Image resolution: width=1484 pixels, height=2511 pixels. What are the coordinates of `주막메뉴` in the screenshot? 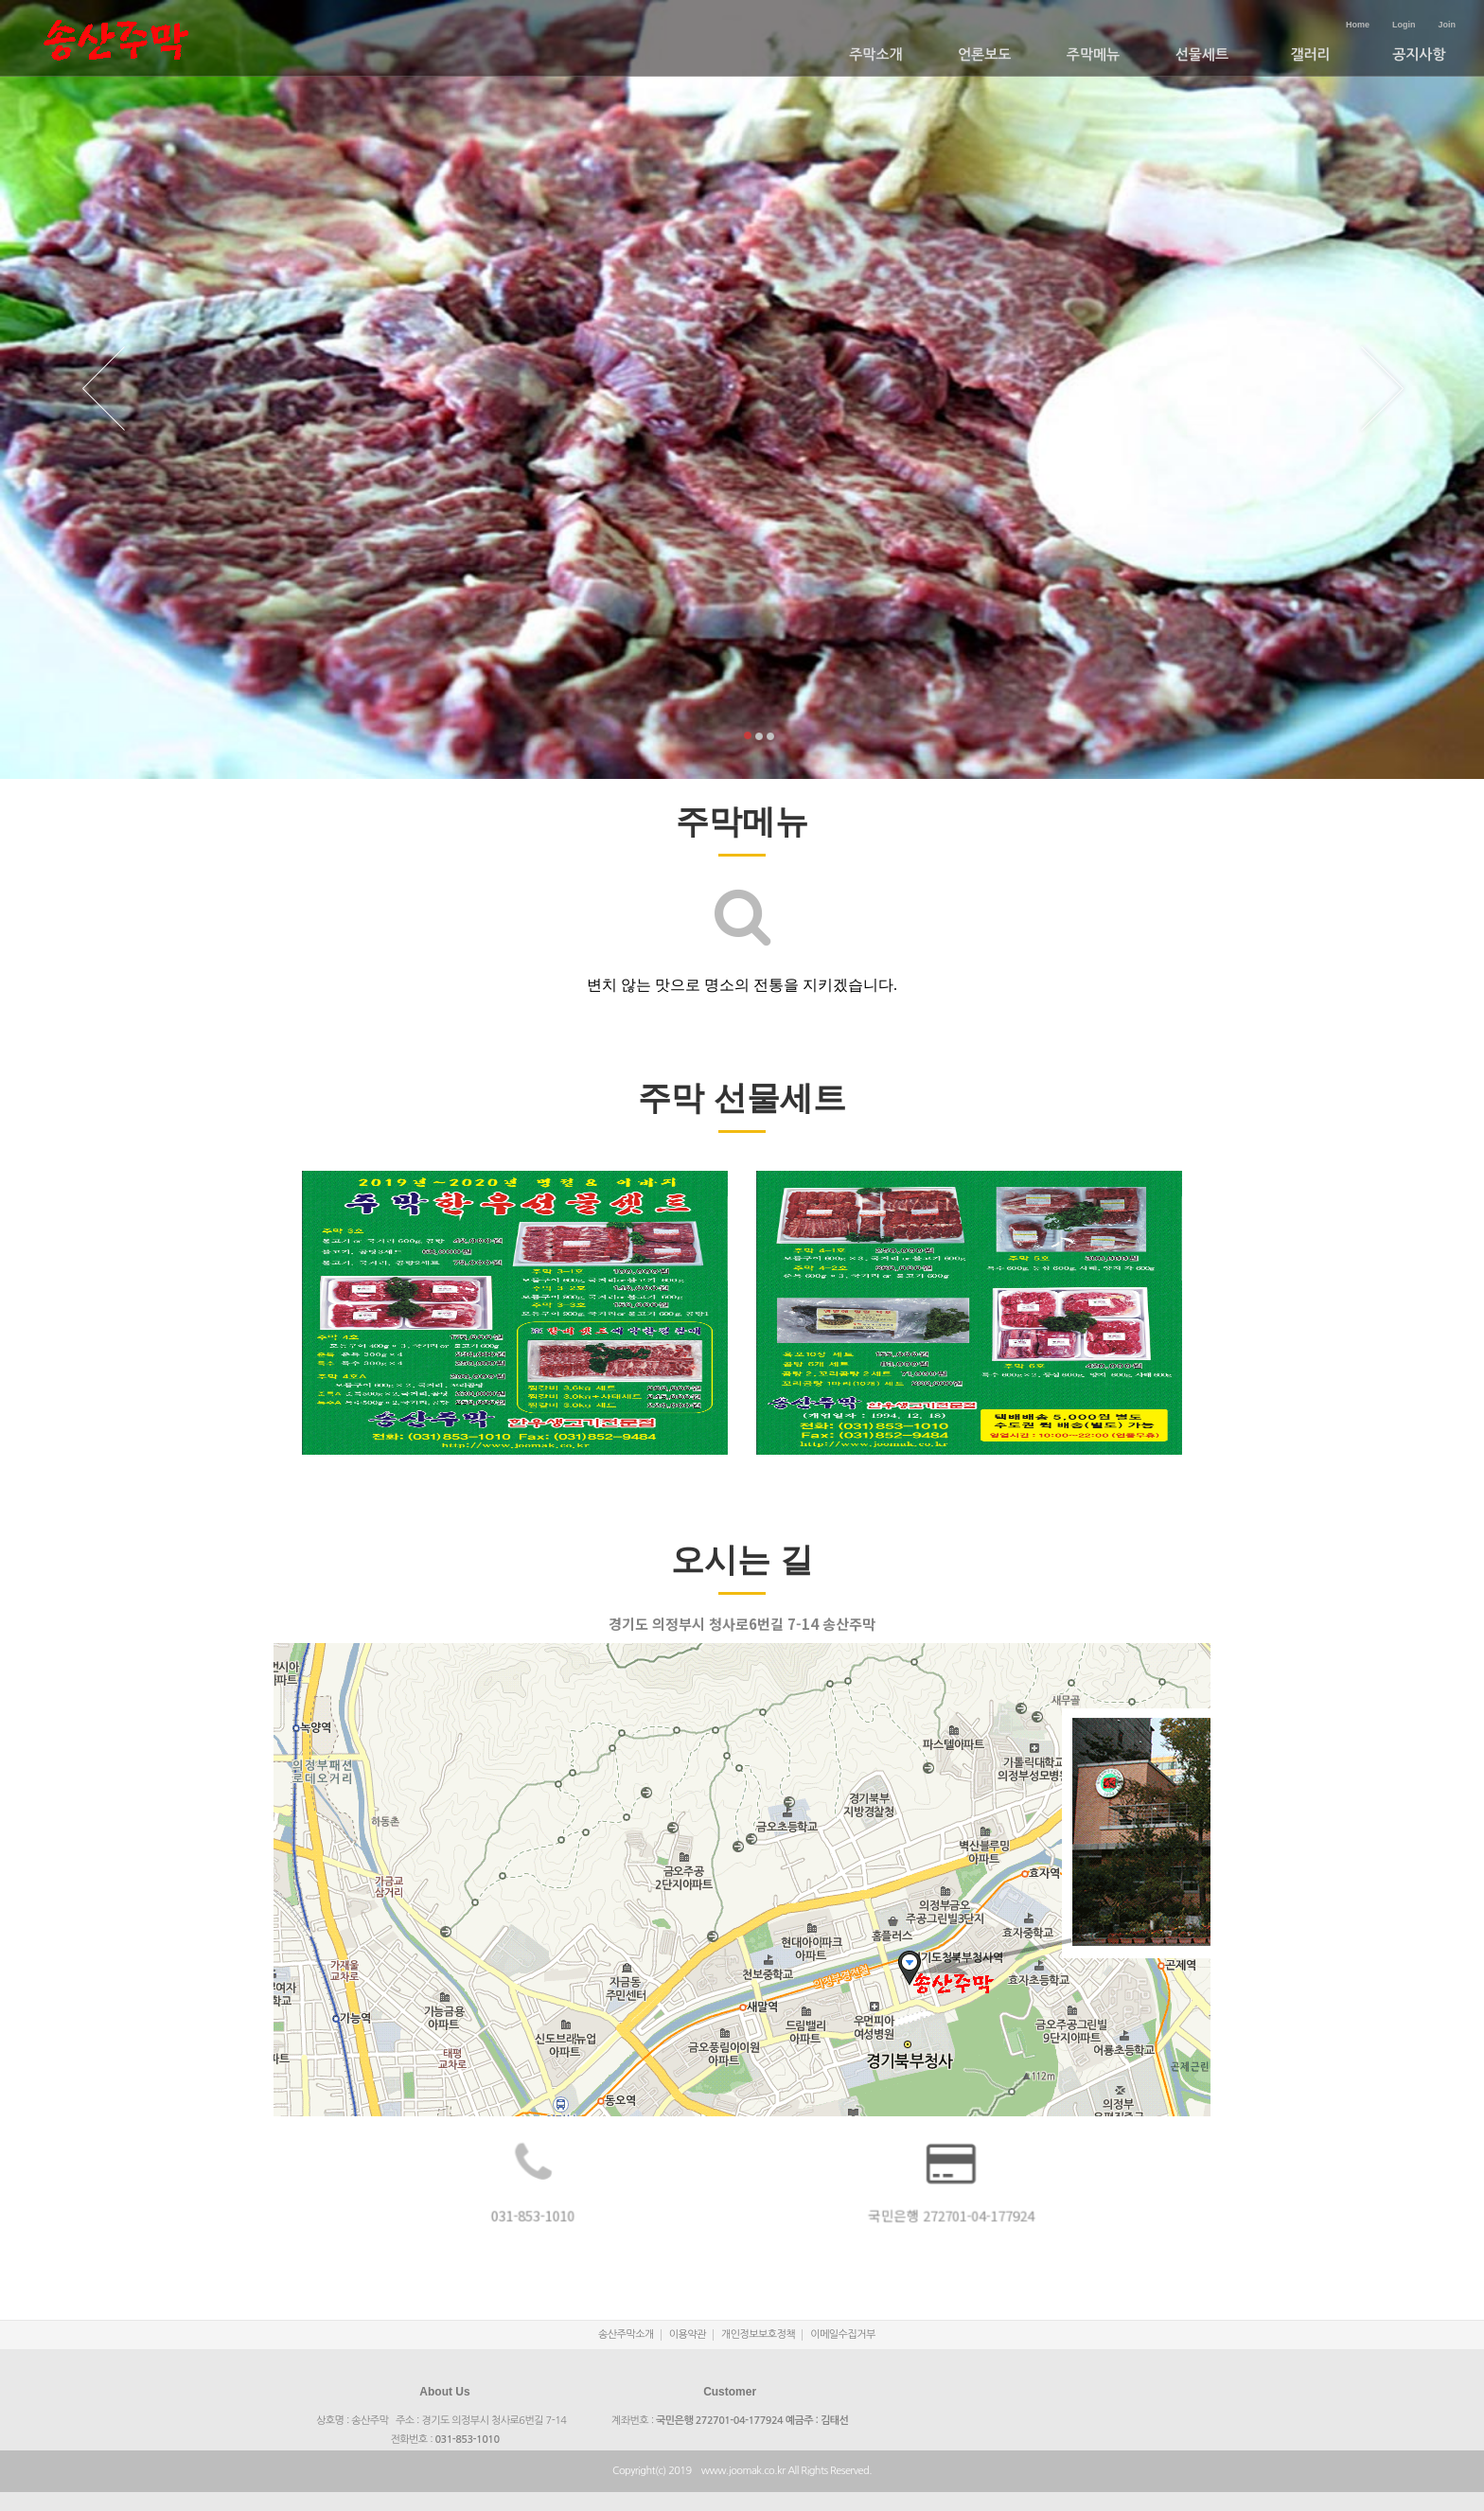 It's located at (1093, 54).